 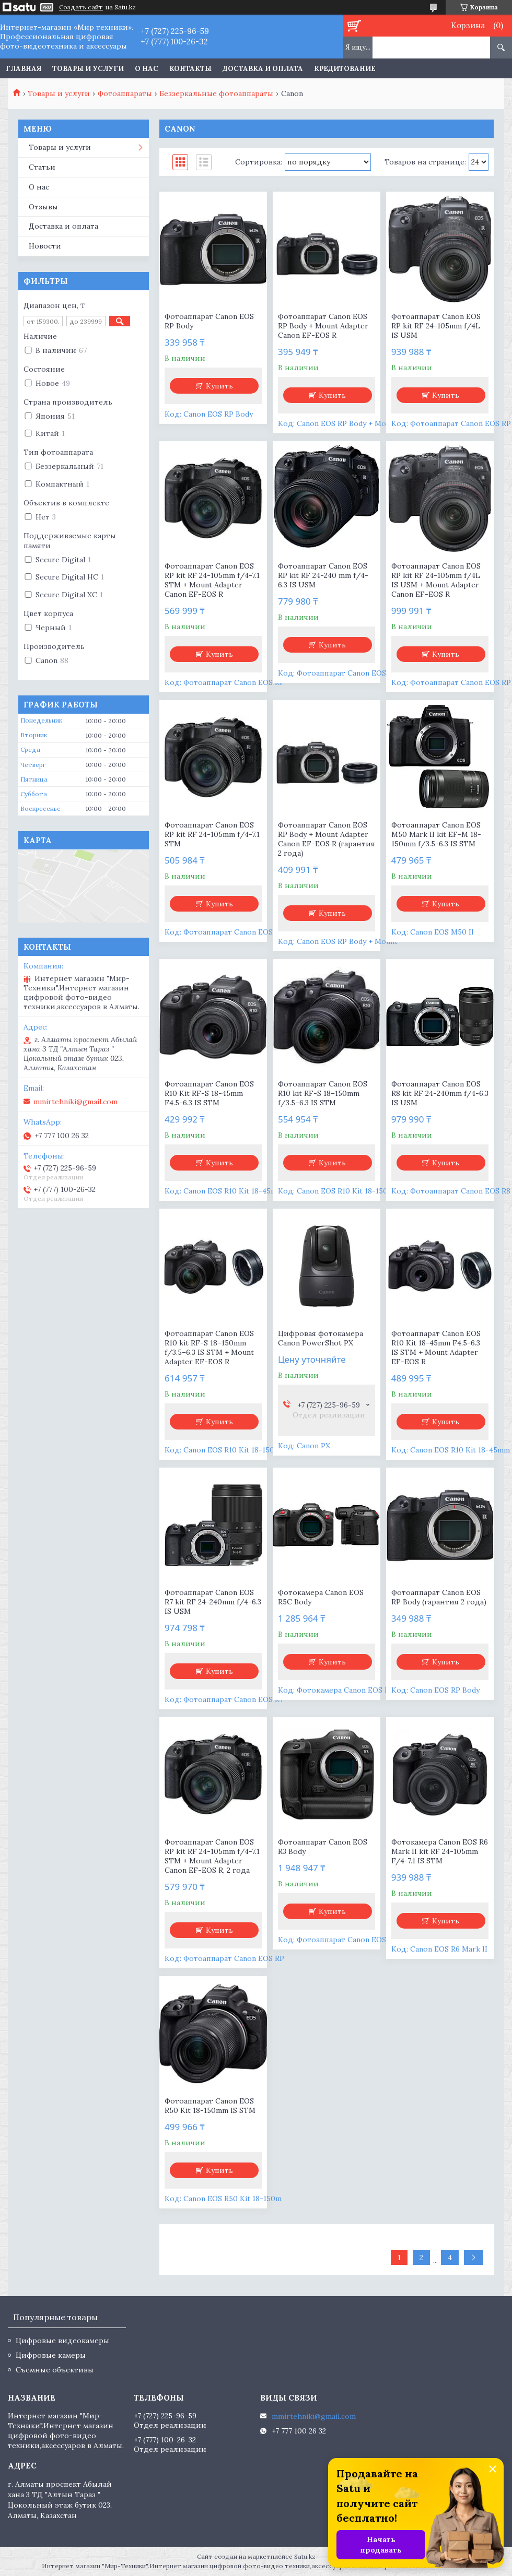 I want to click on Фотоаппарат Canon EOS R10 Kit 18-45mm F4.5-6.3 IS STM + Mount Adapter EF-EOS R, so click(x=436, y=1347).